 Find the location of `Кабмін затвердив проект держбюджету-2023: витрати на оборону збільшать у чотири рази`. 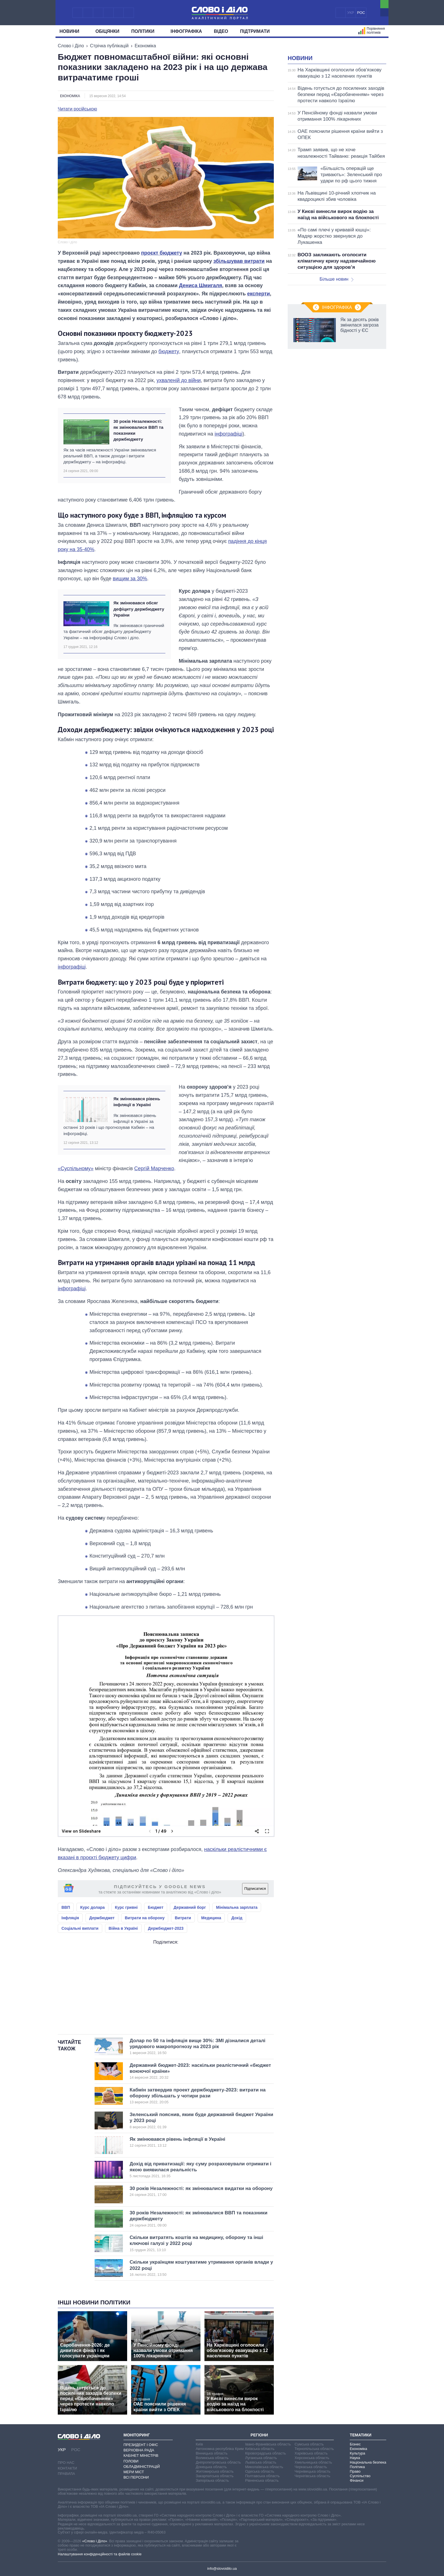

Кабмін затвердив проект держбюджету-2023: витрати на оборону збільшать у чотири рази is located at coordinates (198, 2096).